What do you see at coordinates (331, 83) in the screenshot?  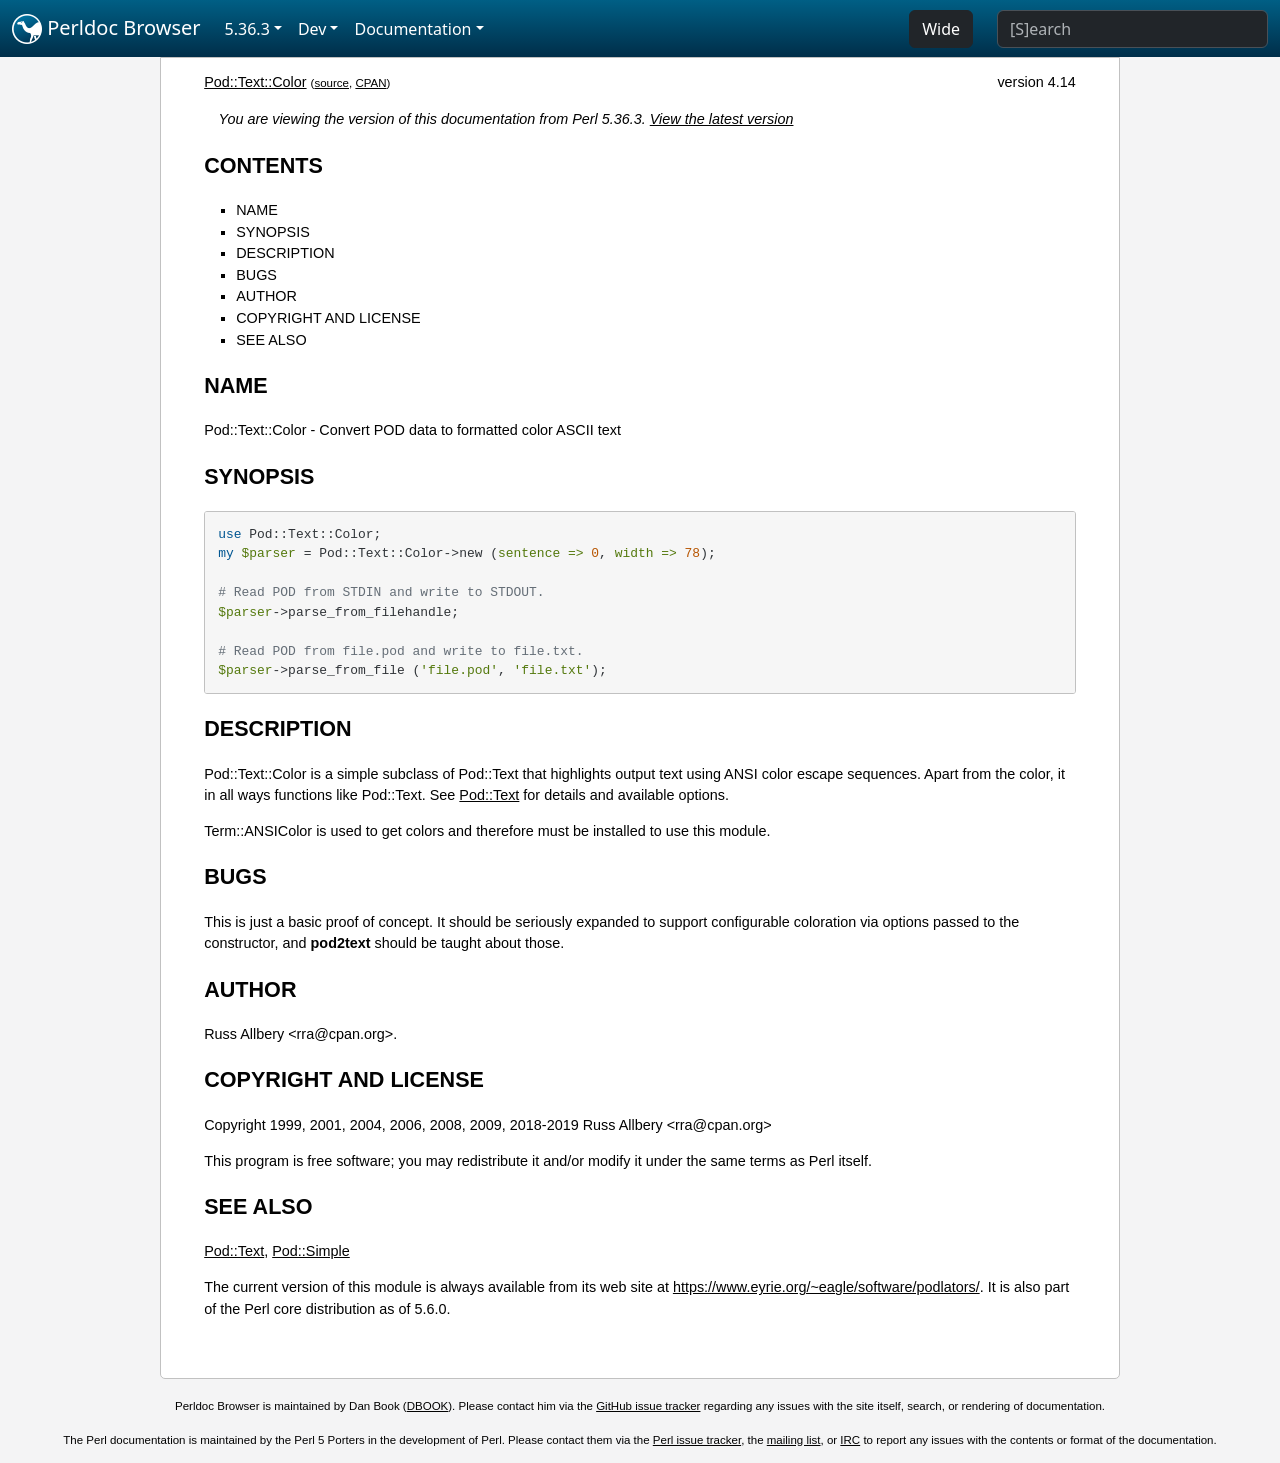 I see `source` at bounding box center [331, 83].